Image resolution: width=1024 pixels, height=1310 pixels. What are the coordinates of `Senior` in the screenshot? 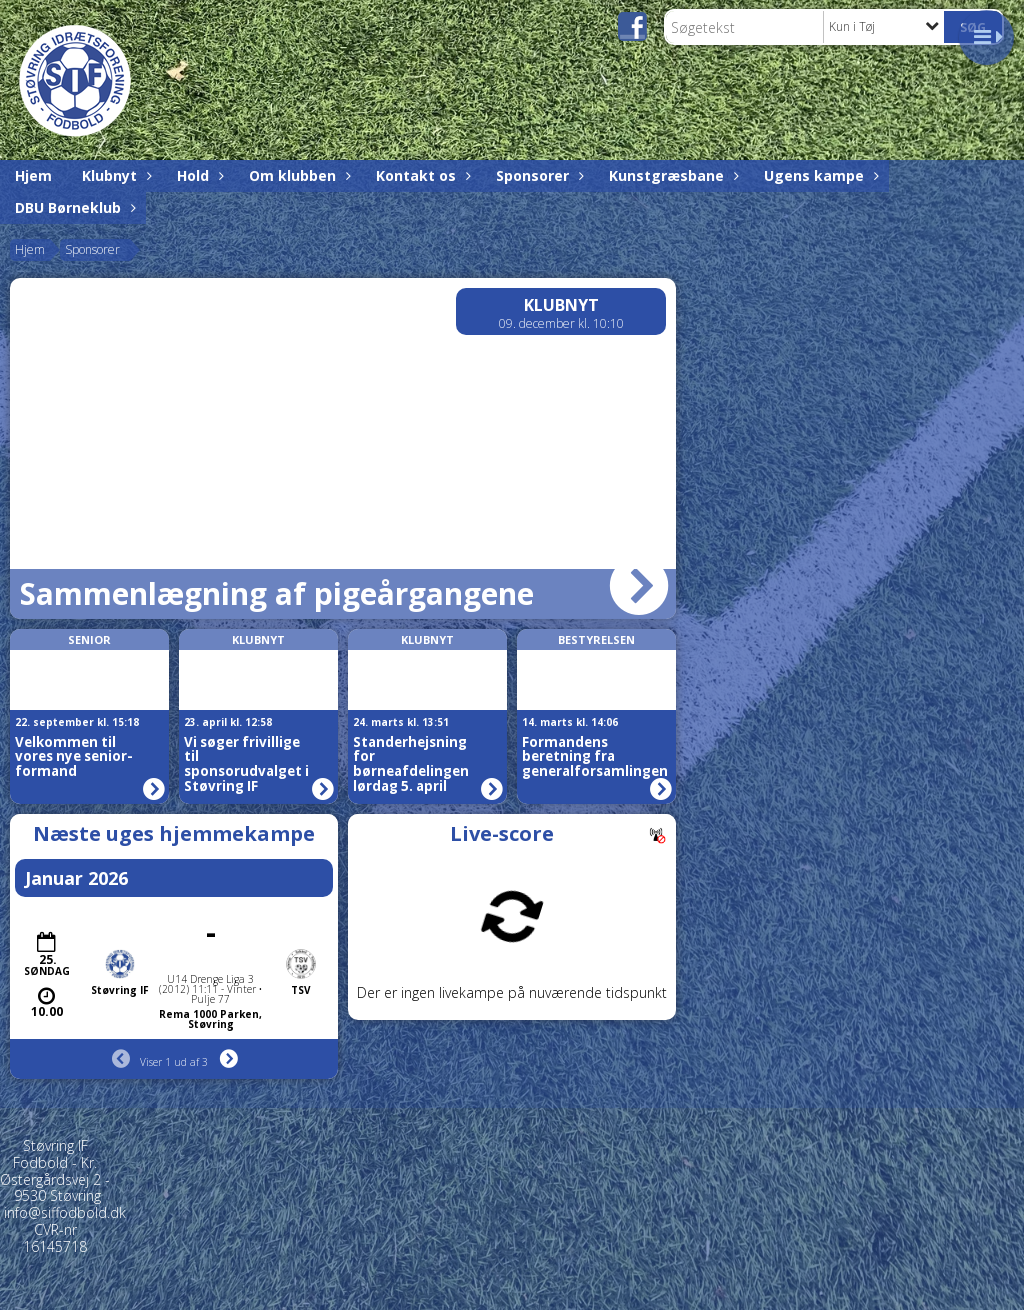 It's located at (89, 639).